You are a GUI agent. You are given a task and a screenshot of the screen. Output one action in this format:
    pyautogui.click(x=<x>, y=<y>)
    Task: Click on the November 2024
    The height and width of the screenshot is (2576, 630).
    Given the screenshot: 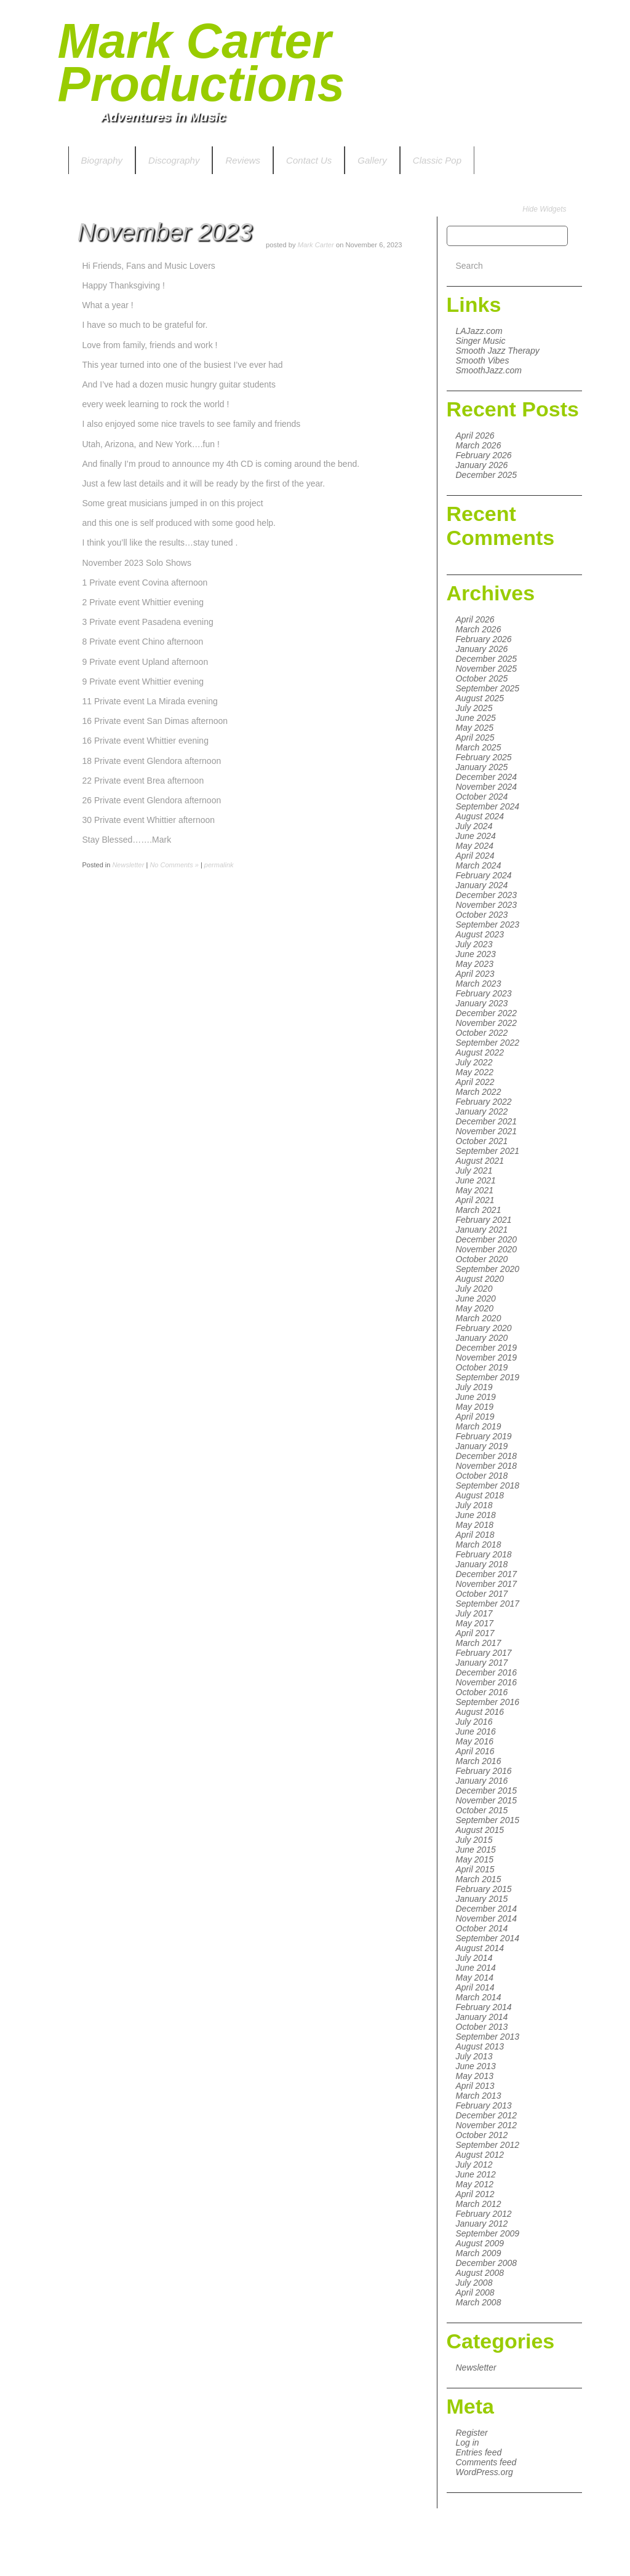 What is the action you would take?
    pyautogui.click(x=486, y=787)
    